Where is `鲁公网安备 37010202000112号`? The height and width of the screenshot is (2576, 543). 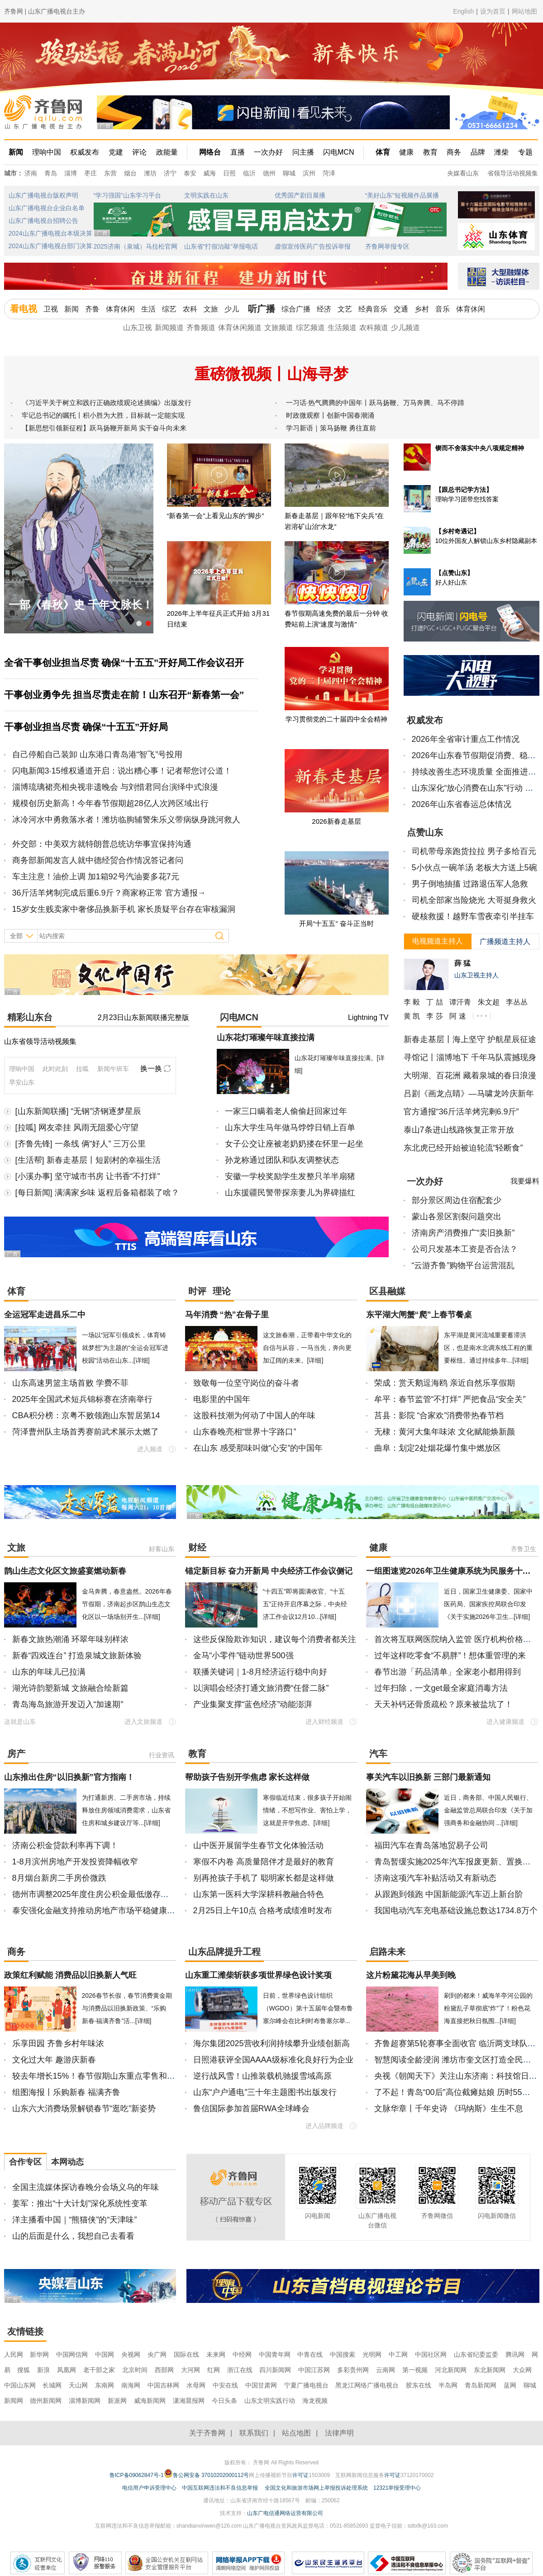 鲁公网安备 37010202000112号 is located at coordinates (206, 2473).